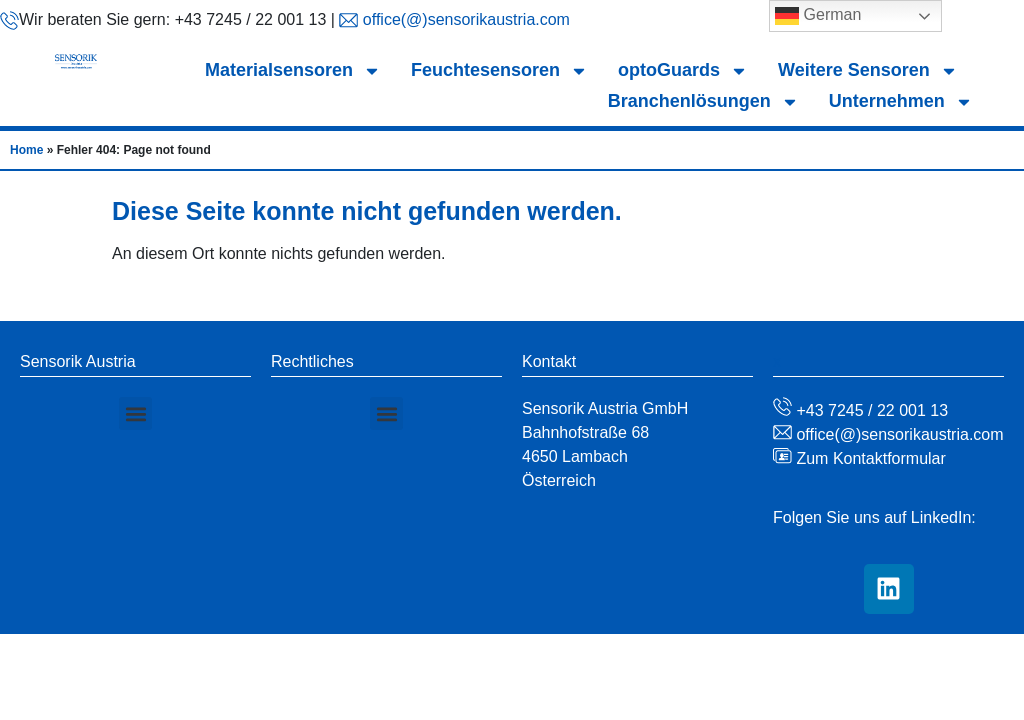  Describe the element at coordinates (135, 413) in the screenshot. I see `[button]` at that location.